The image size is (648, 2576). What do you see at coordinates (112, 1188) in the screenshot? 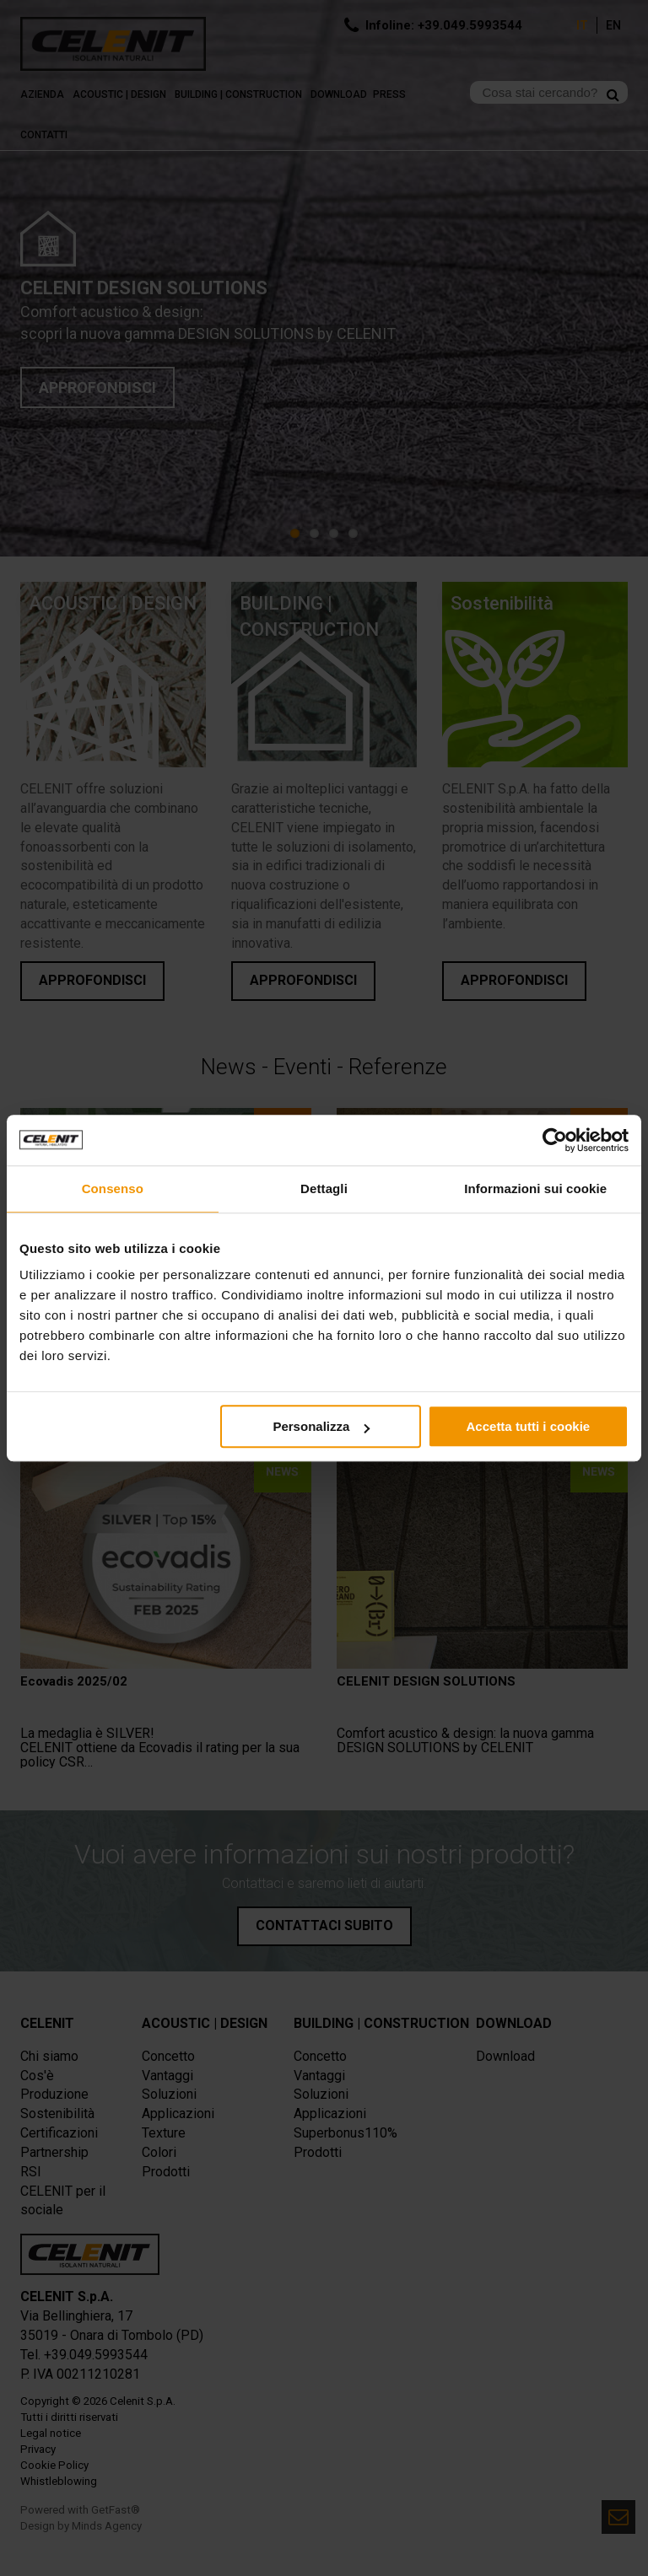
I see `Consenso [tab]` at bounding box center [112, 1188].